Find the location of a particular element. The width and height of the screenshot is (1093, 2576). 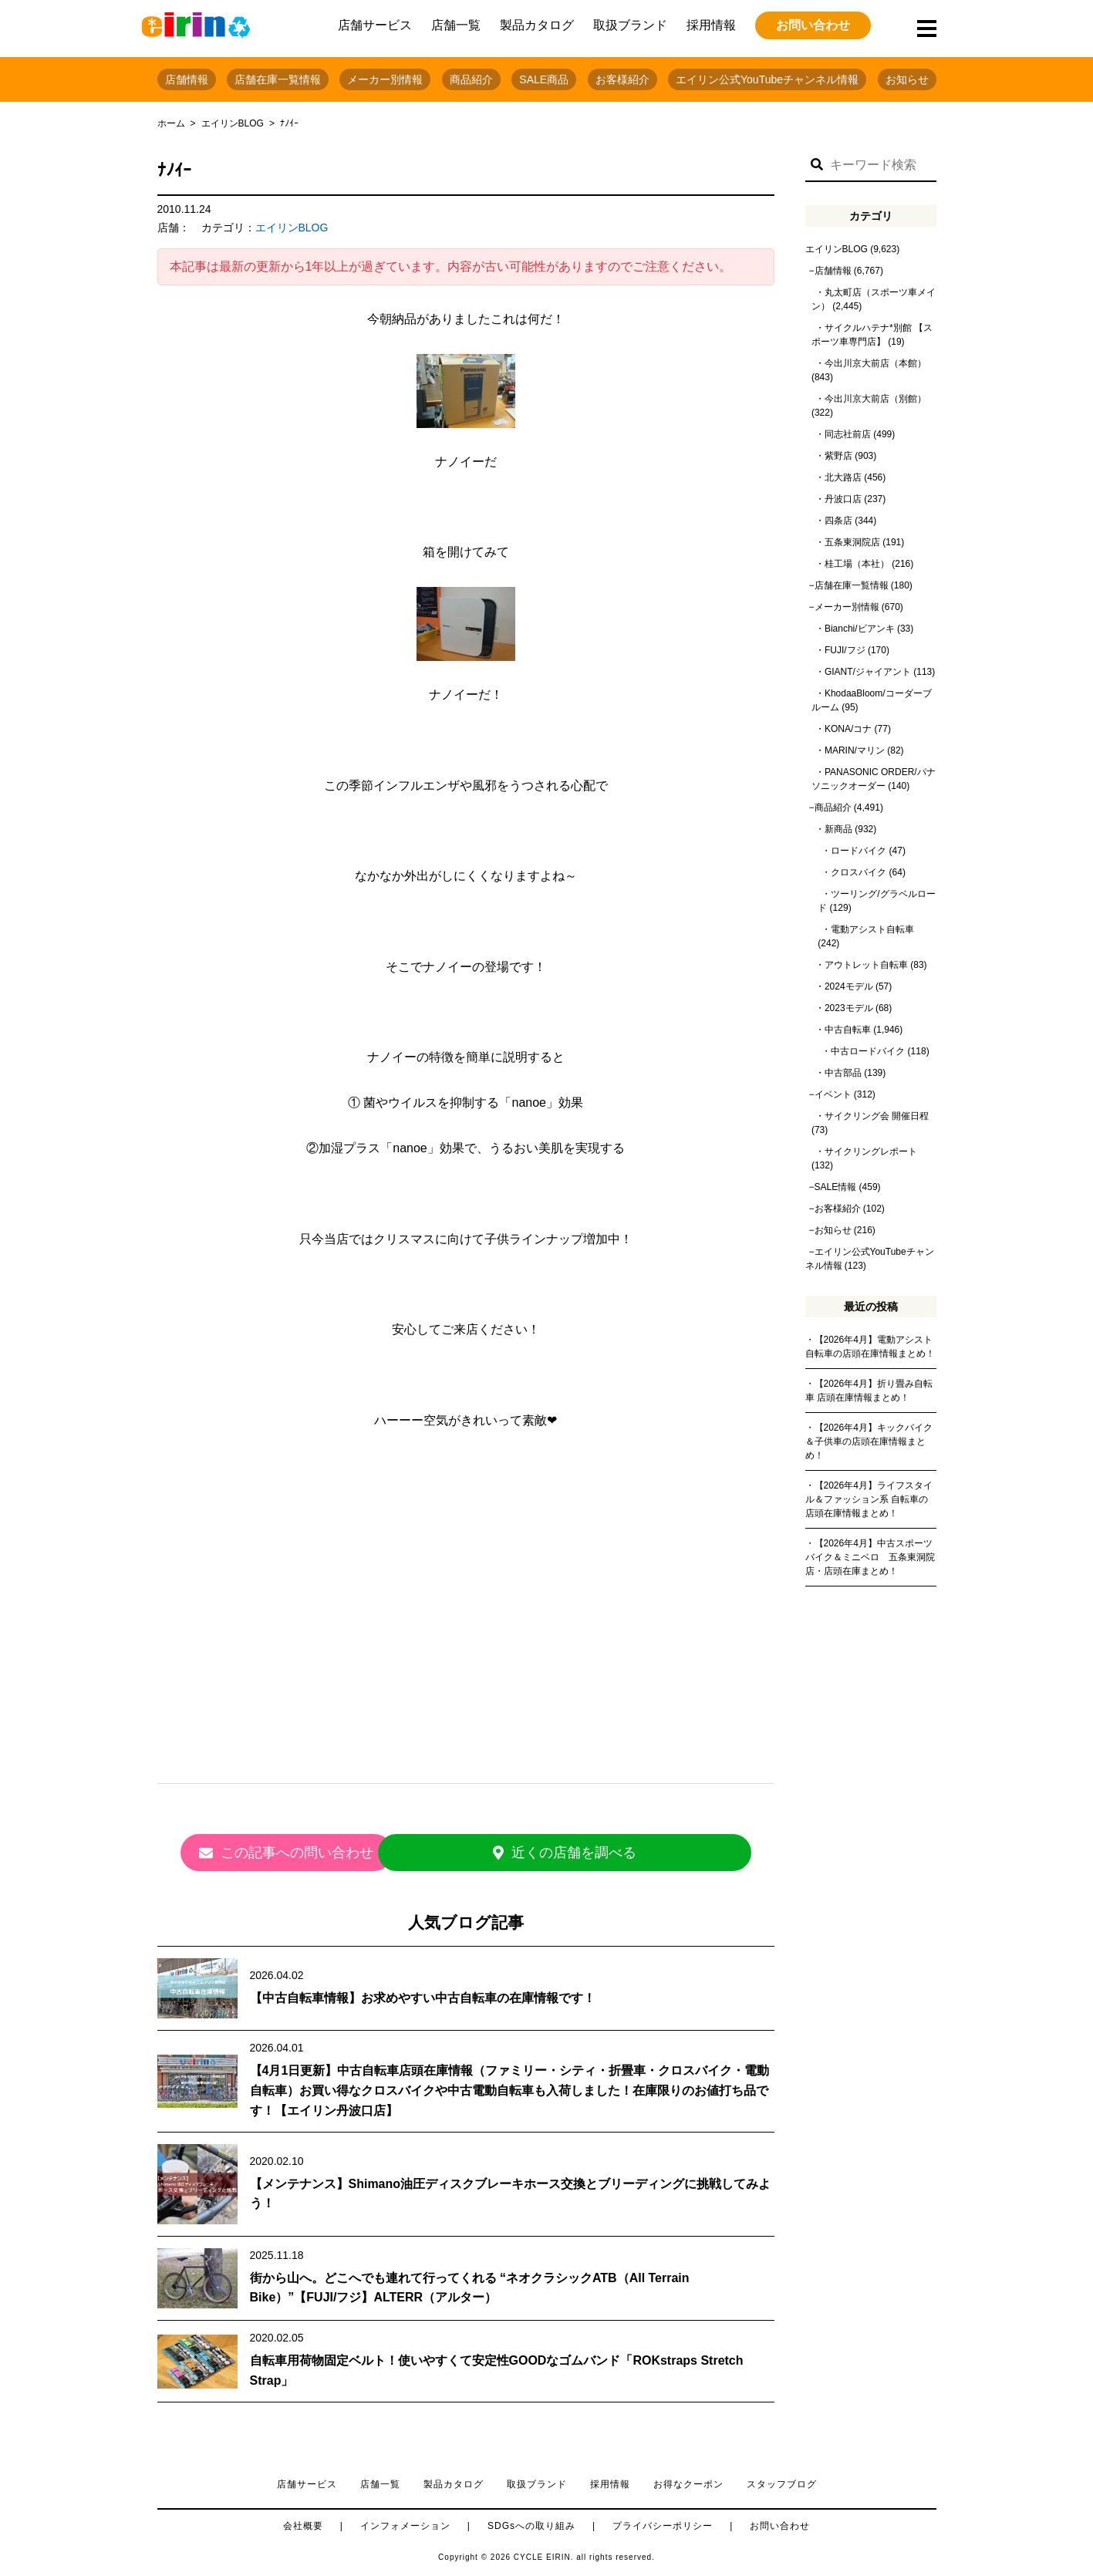

メーカー別情報 is located at coordinates (385, 79).